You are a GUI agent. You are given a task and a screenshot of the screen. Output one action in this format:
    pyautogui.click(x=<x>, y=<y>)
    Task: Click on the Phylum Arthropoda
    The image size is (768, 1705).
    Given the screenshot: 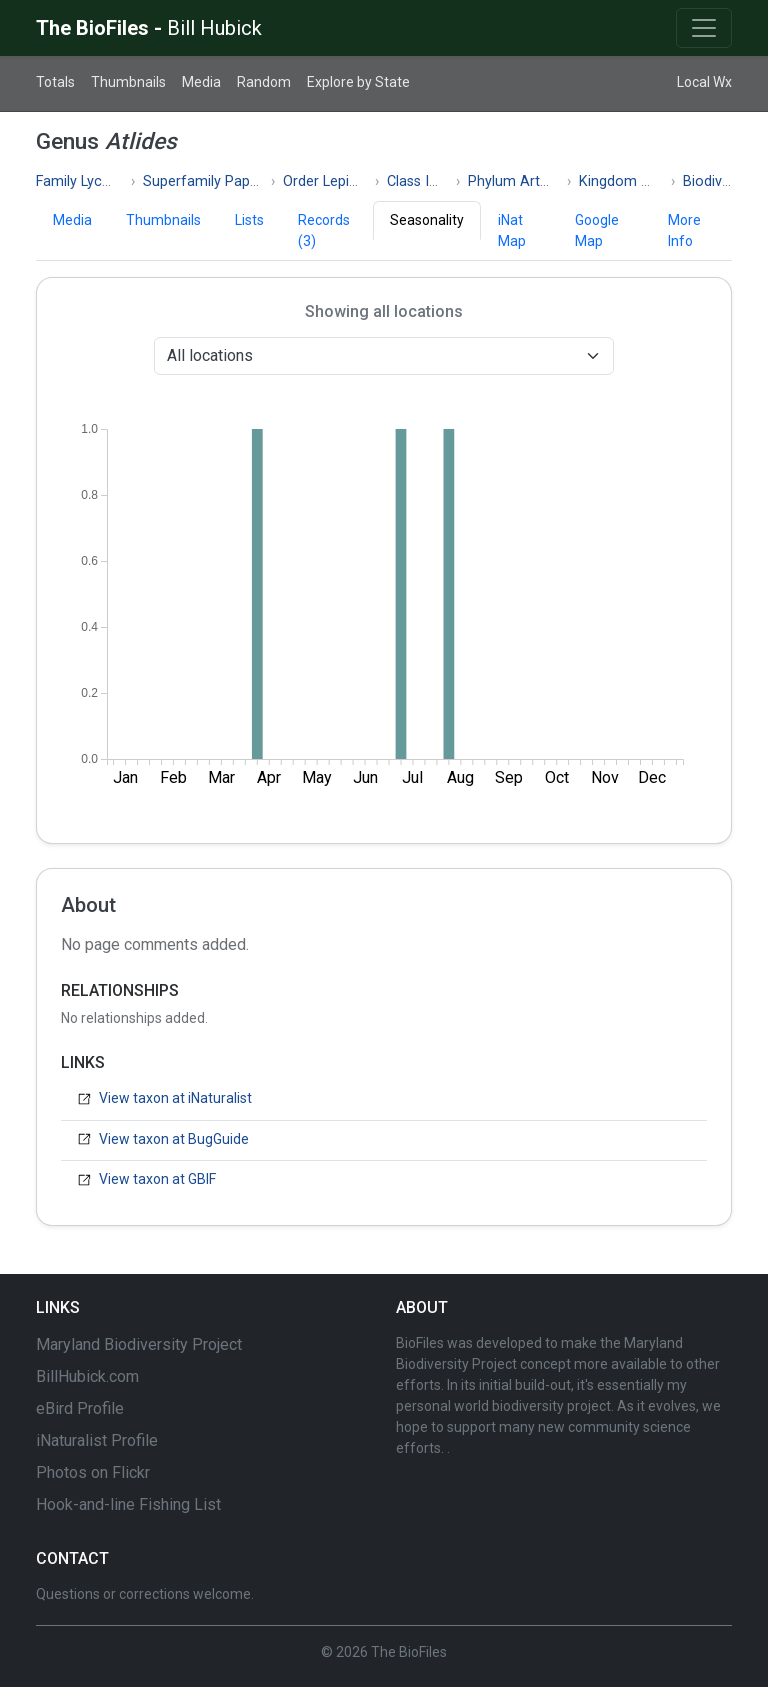 What is the action you would take?
    pyautogui.click(x=531, y=181)
    